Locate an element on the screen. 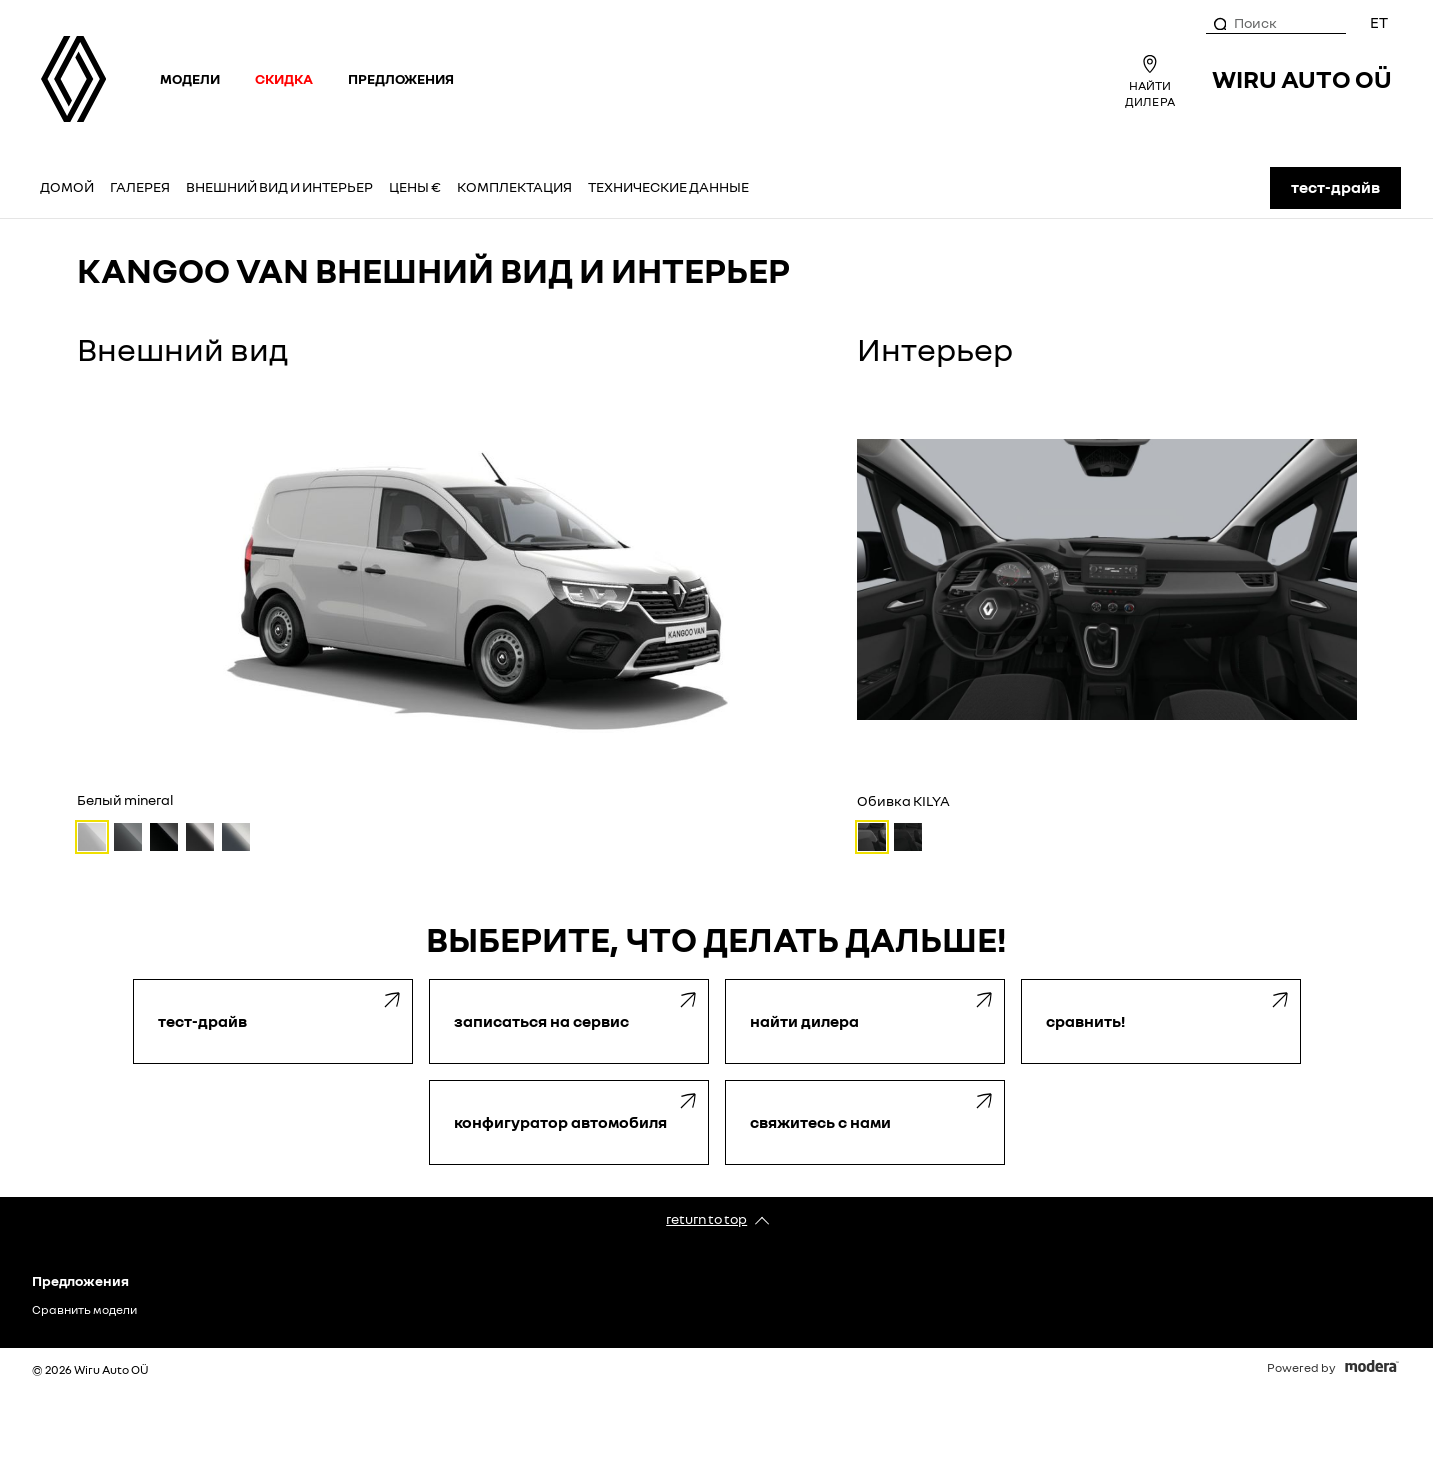 Image resolution: width=1433 pixels, height=1460 pixels. Внешний вид и интерьер is located at coordinates (279, 186).